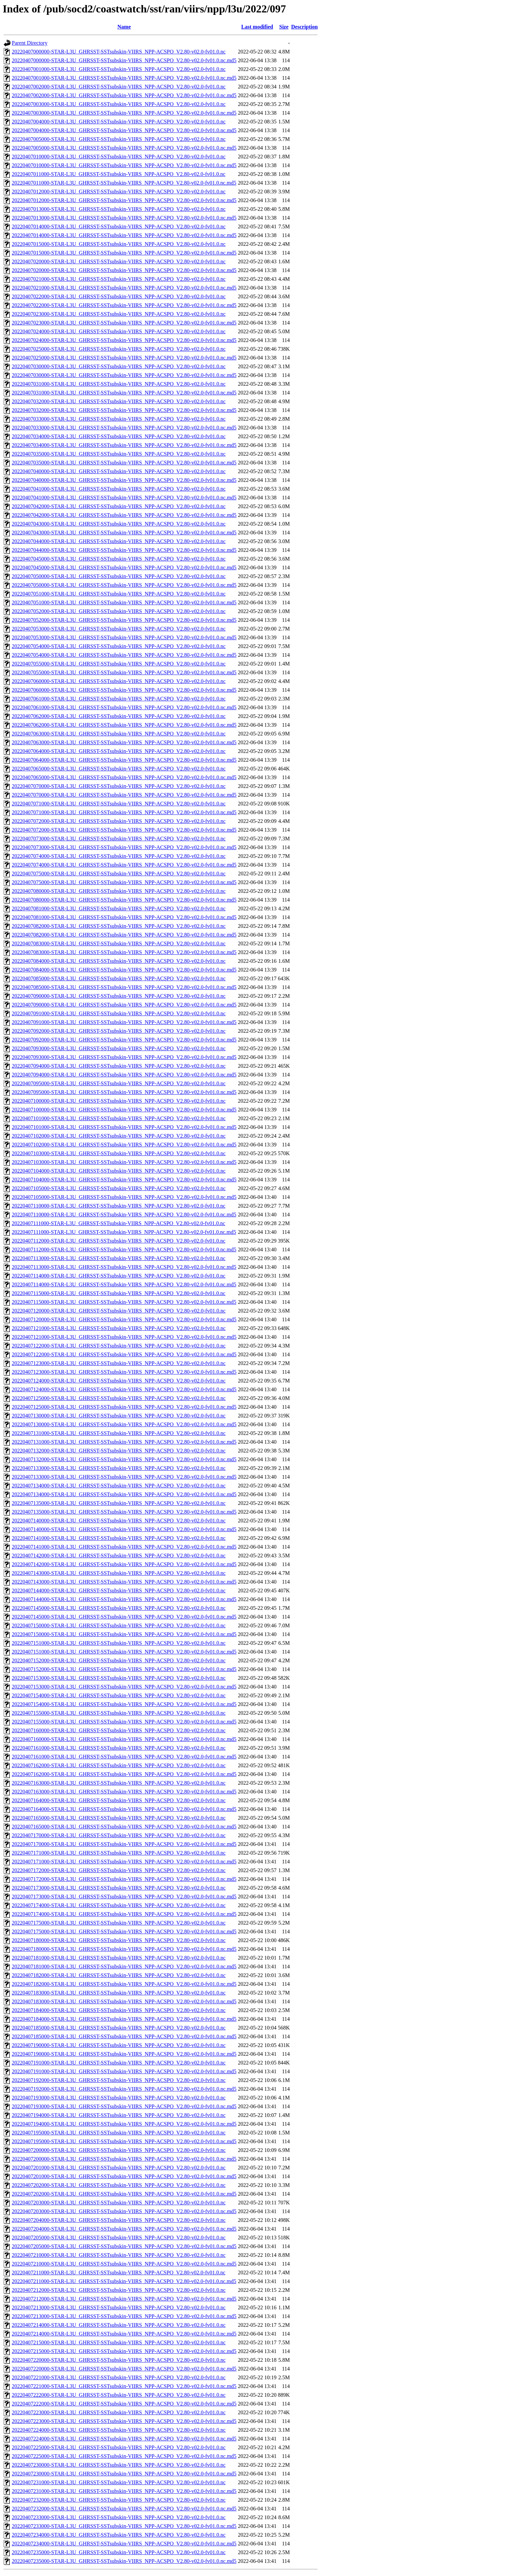  I want to click on 20220407113000-STAR-L3U_GHRSST-SSTsubskin-VIIRS_NPP-ACSPO_V2.80-v02.0-fv01.0.nc.md5, so click(124, 1267).